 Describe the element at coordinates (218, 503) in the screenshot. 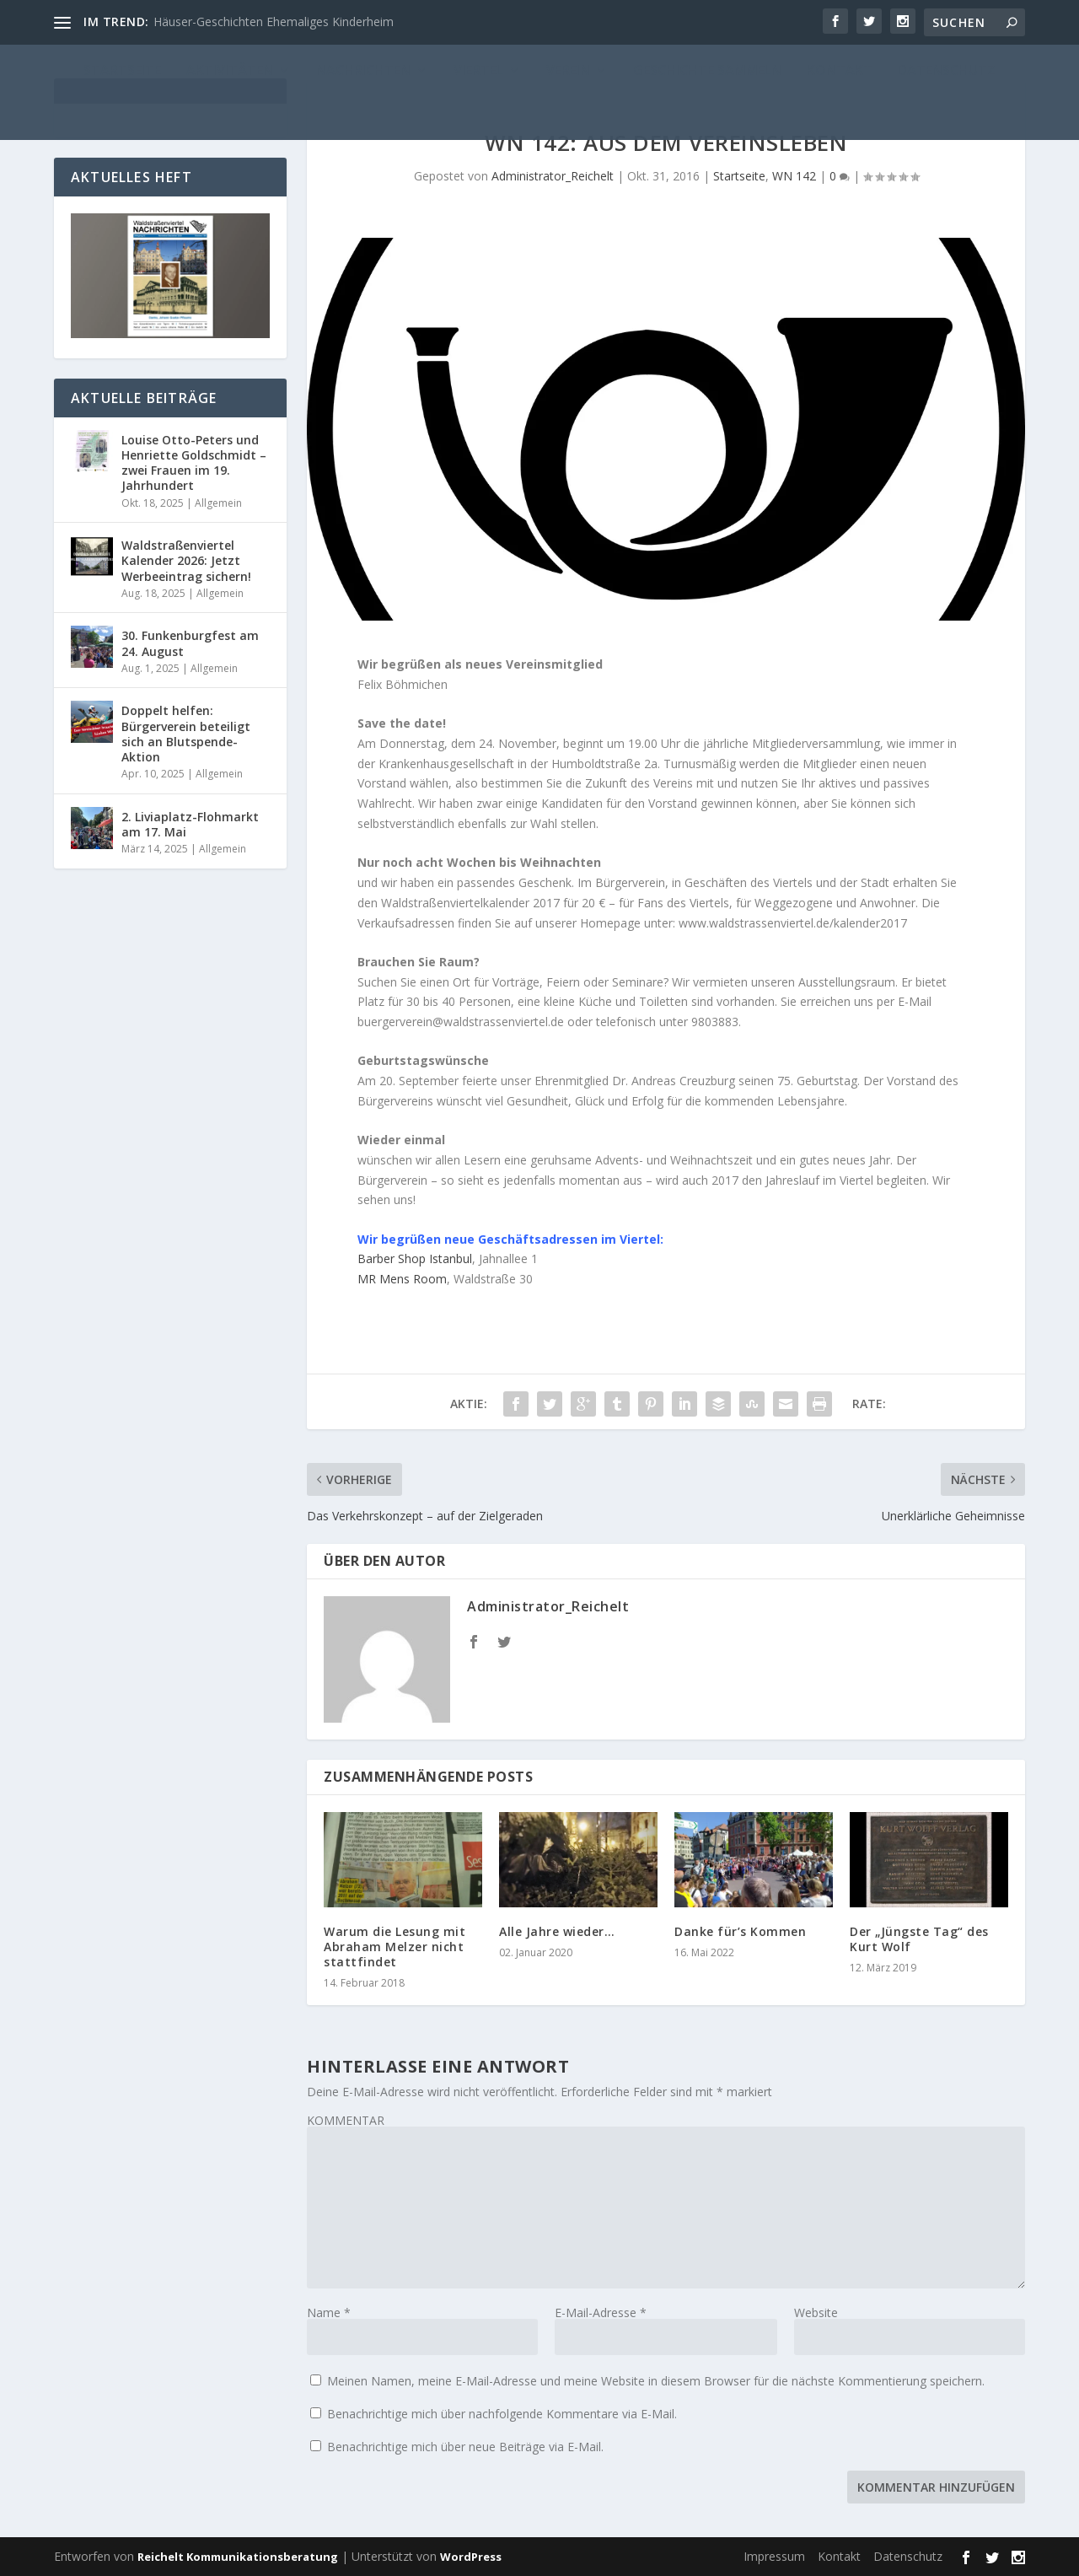

I see `Allgemein` at that location.